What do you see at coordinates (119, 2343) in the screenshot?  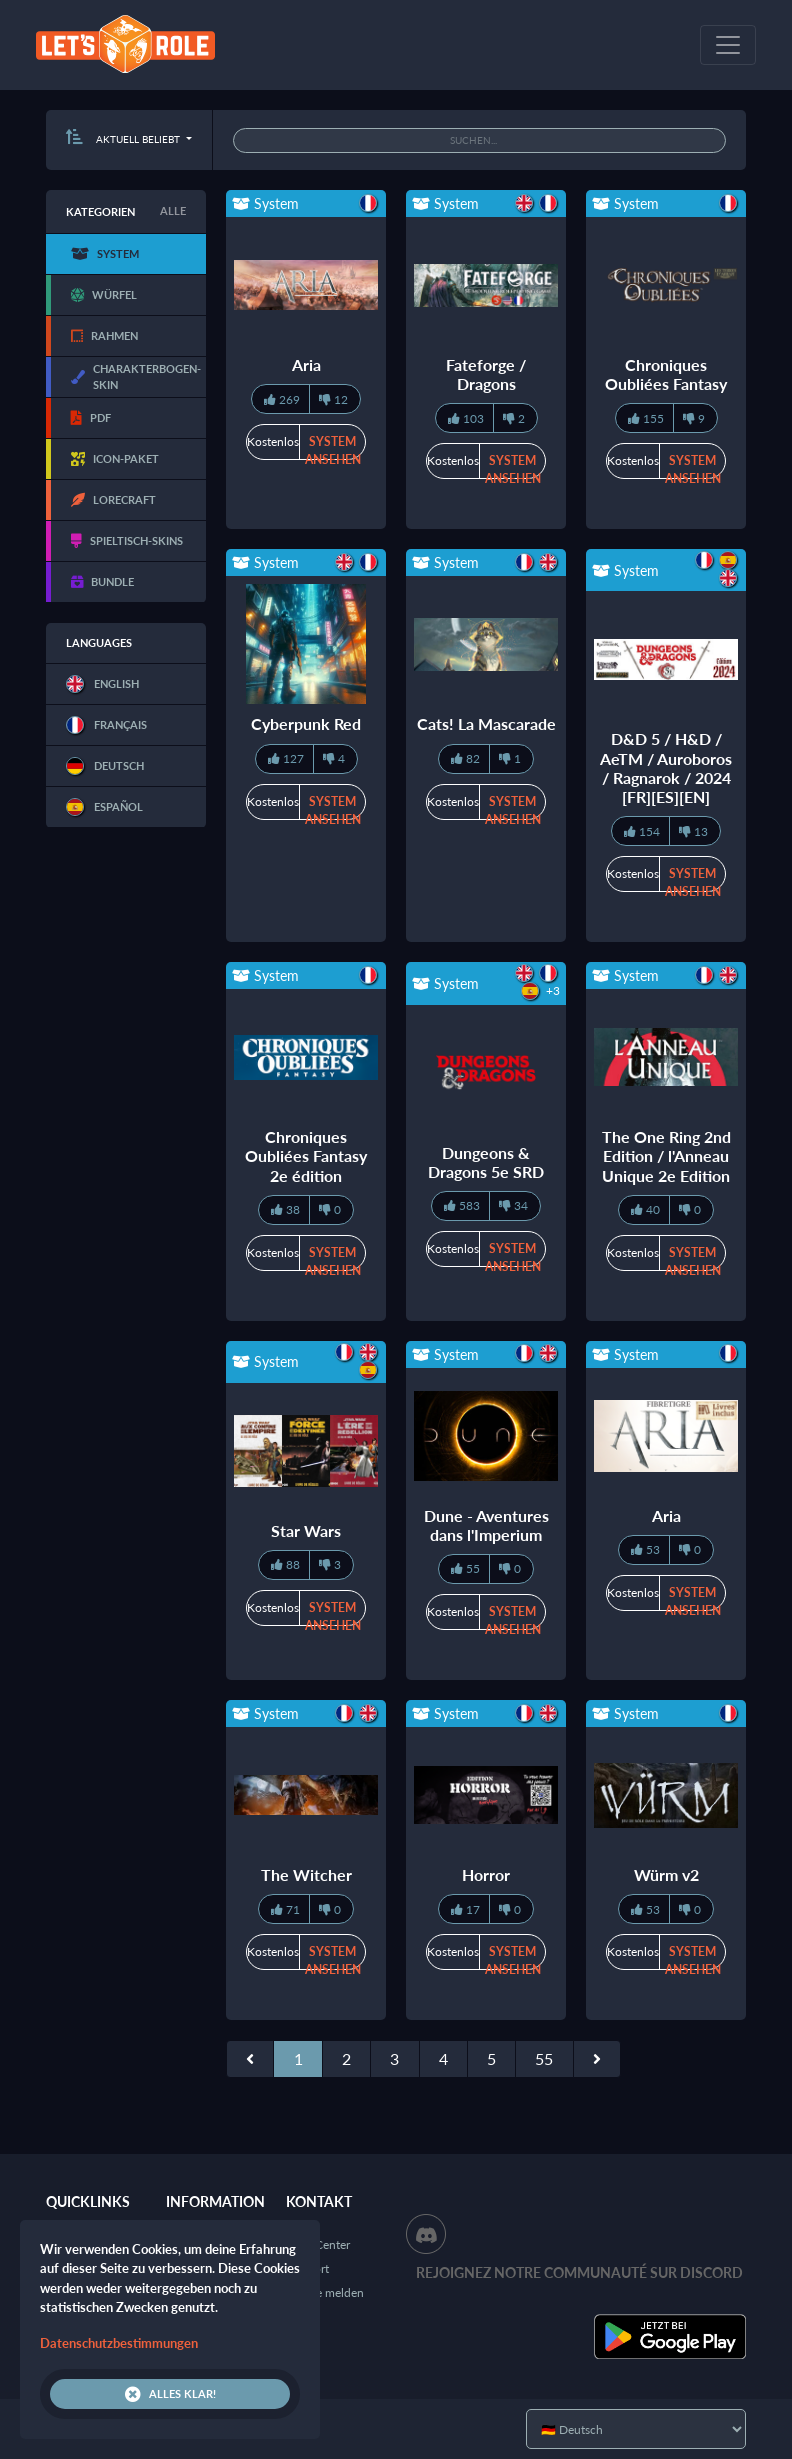 I see `Datenschutzbestimmungen` at bounding box center [119, 2343].